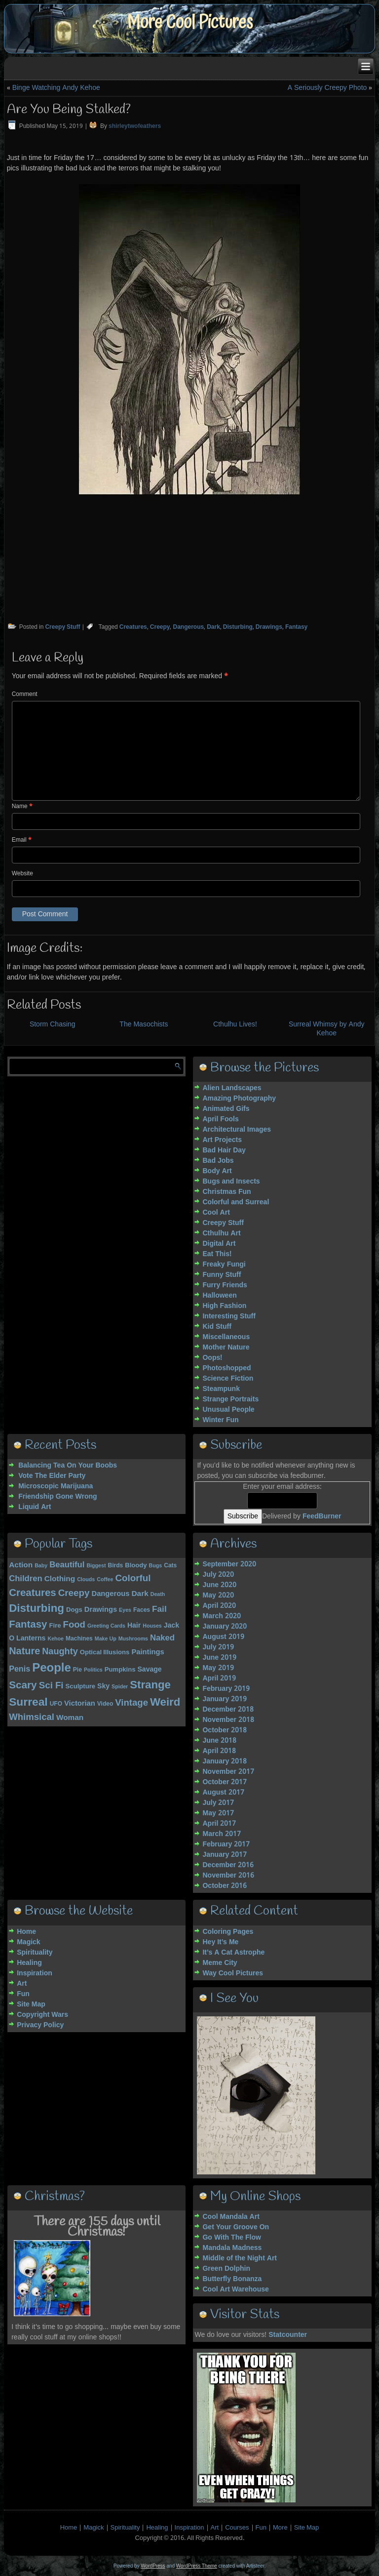 The image size is (379, 2576). I want to click on FeedBurner, so click(322, 1516).